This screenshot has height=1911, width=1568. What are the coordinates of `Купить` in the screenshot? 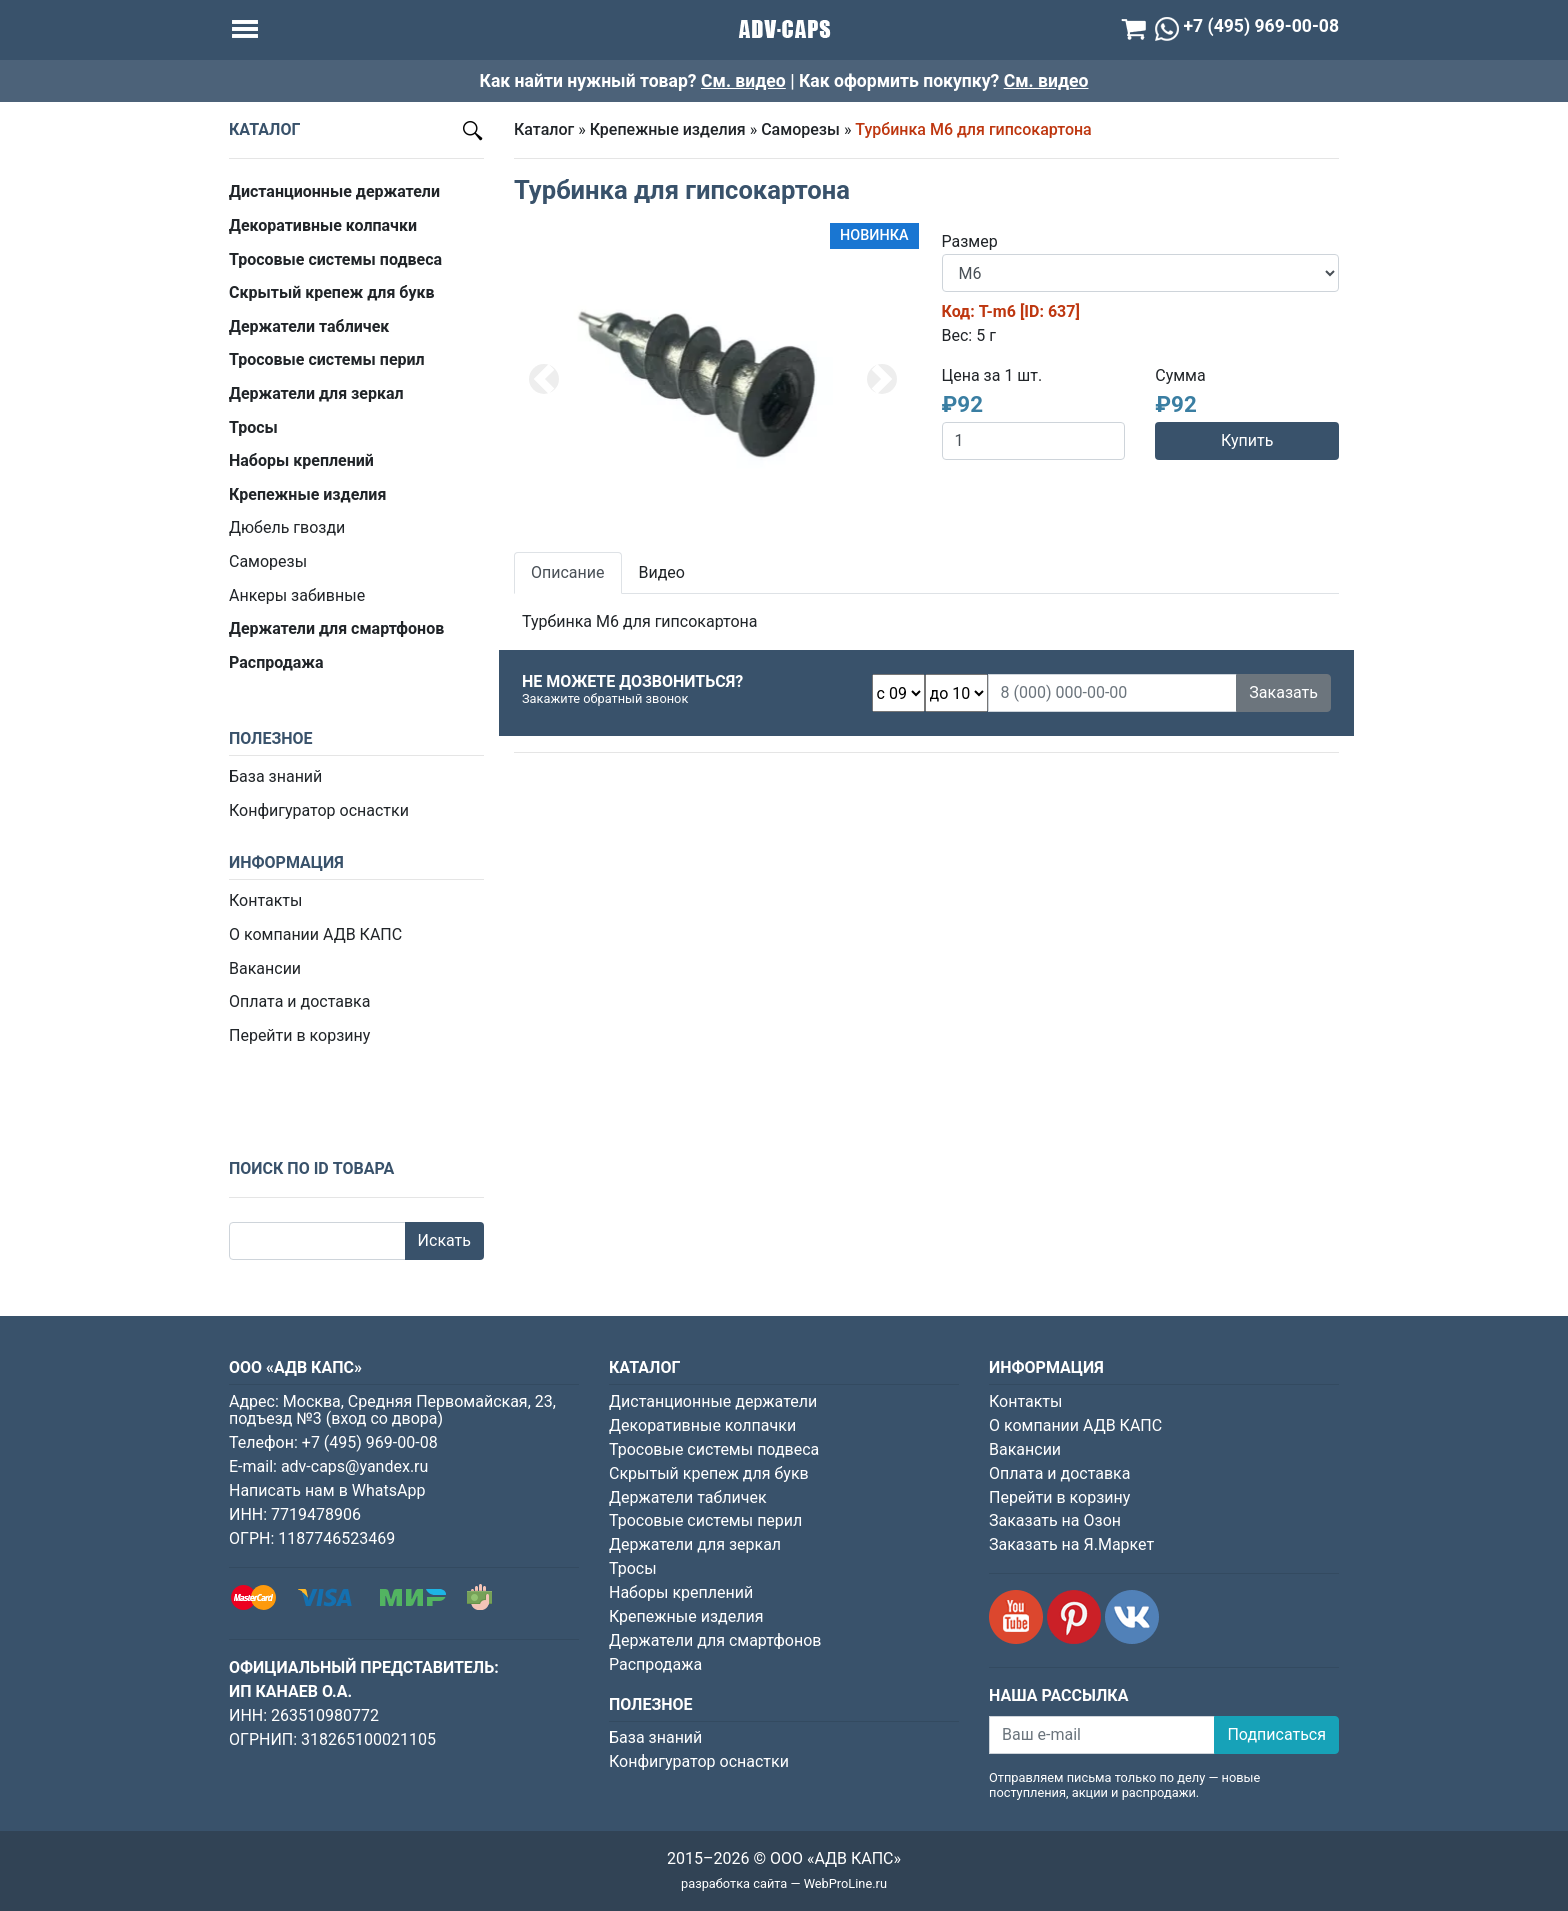 It's located at (1247, 440).